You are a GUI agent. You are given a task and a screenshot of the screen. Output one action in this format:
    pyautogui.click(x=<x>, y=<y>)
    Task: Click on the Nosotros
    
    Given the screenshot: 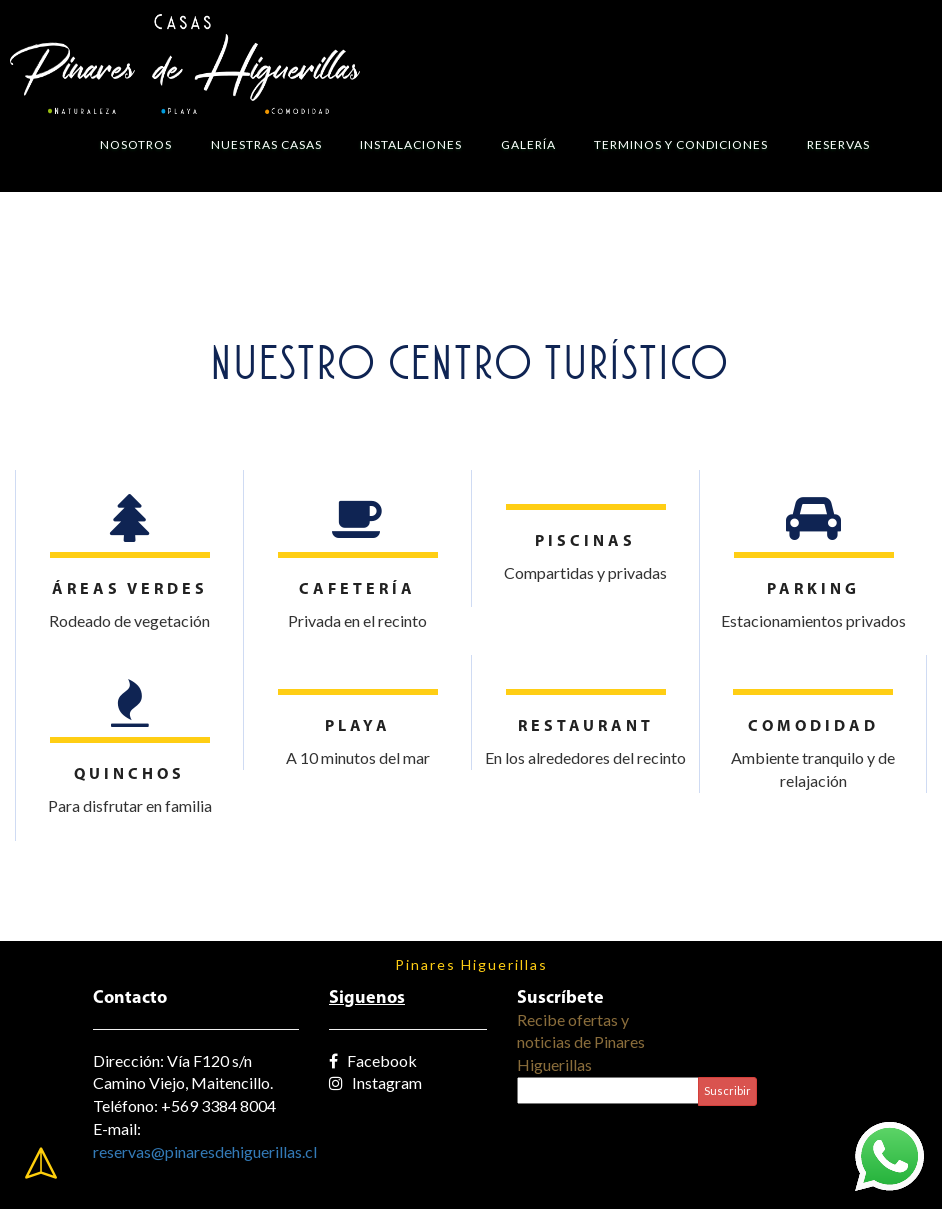 What is the action you would take?
    pyautogui.click(x=136, y=144)
    